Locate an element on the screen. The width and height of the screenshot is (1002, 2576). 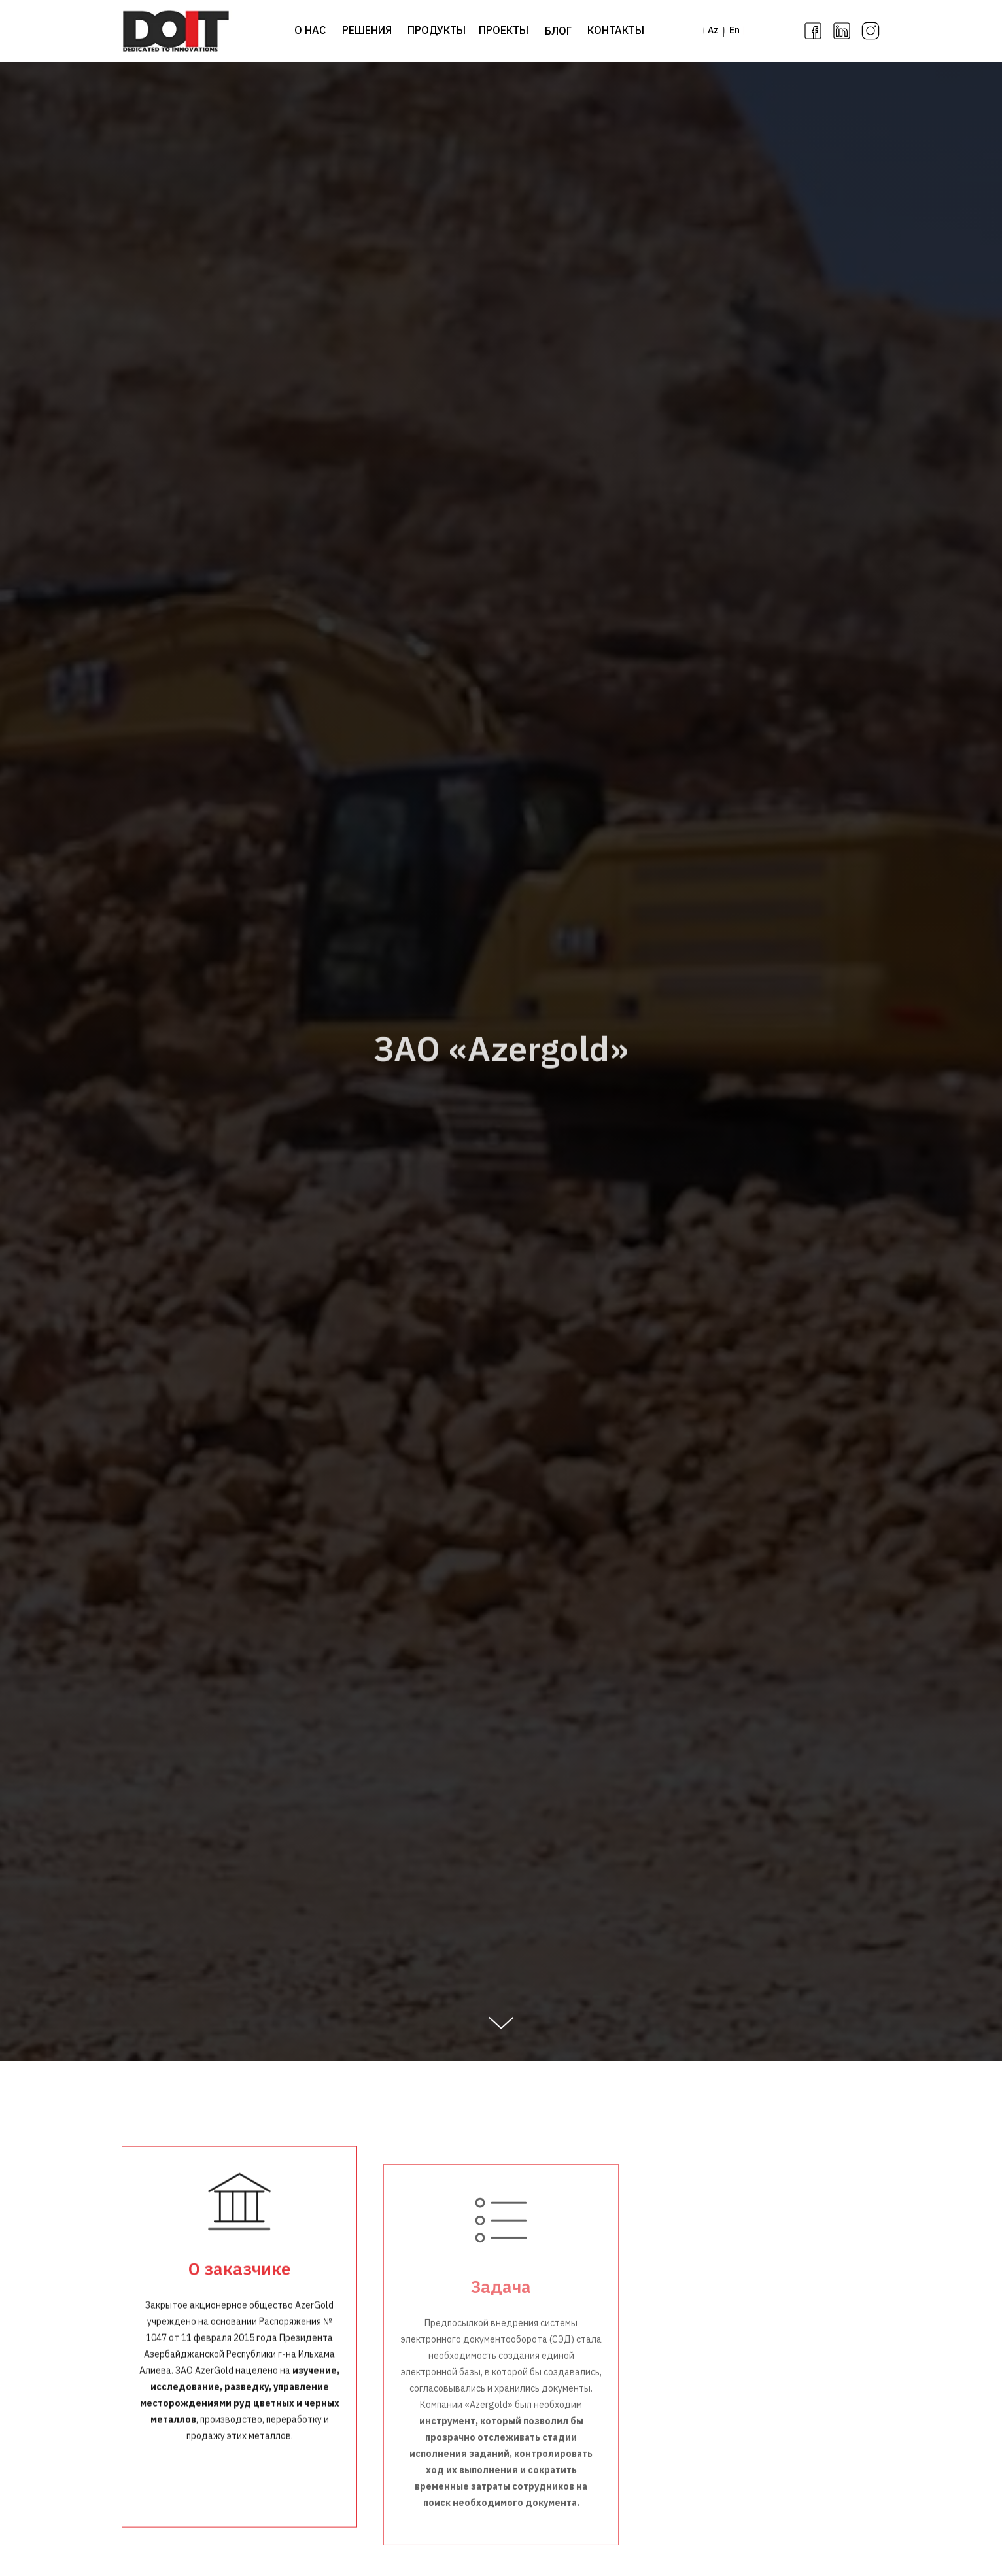
ПРОЕКТЫ is located at coordinates (503, 30).